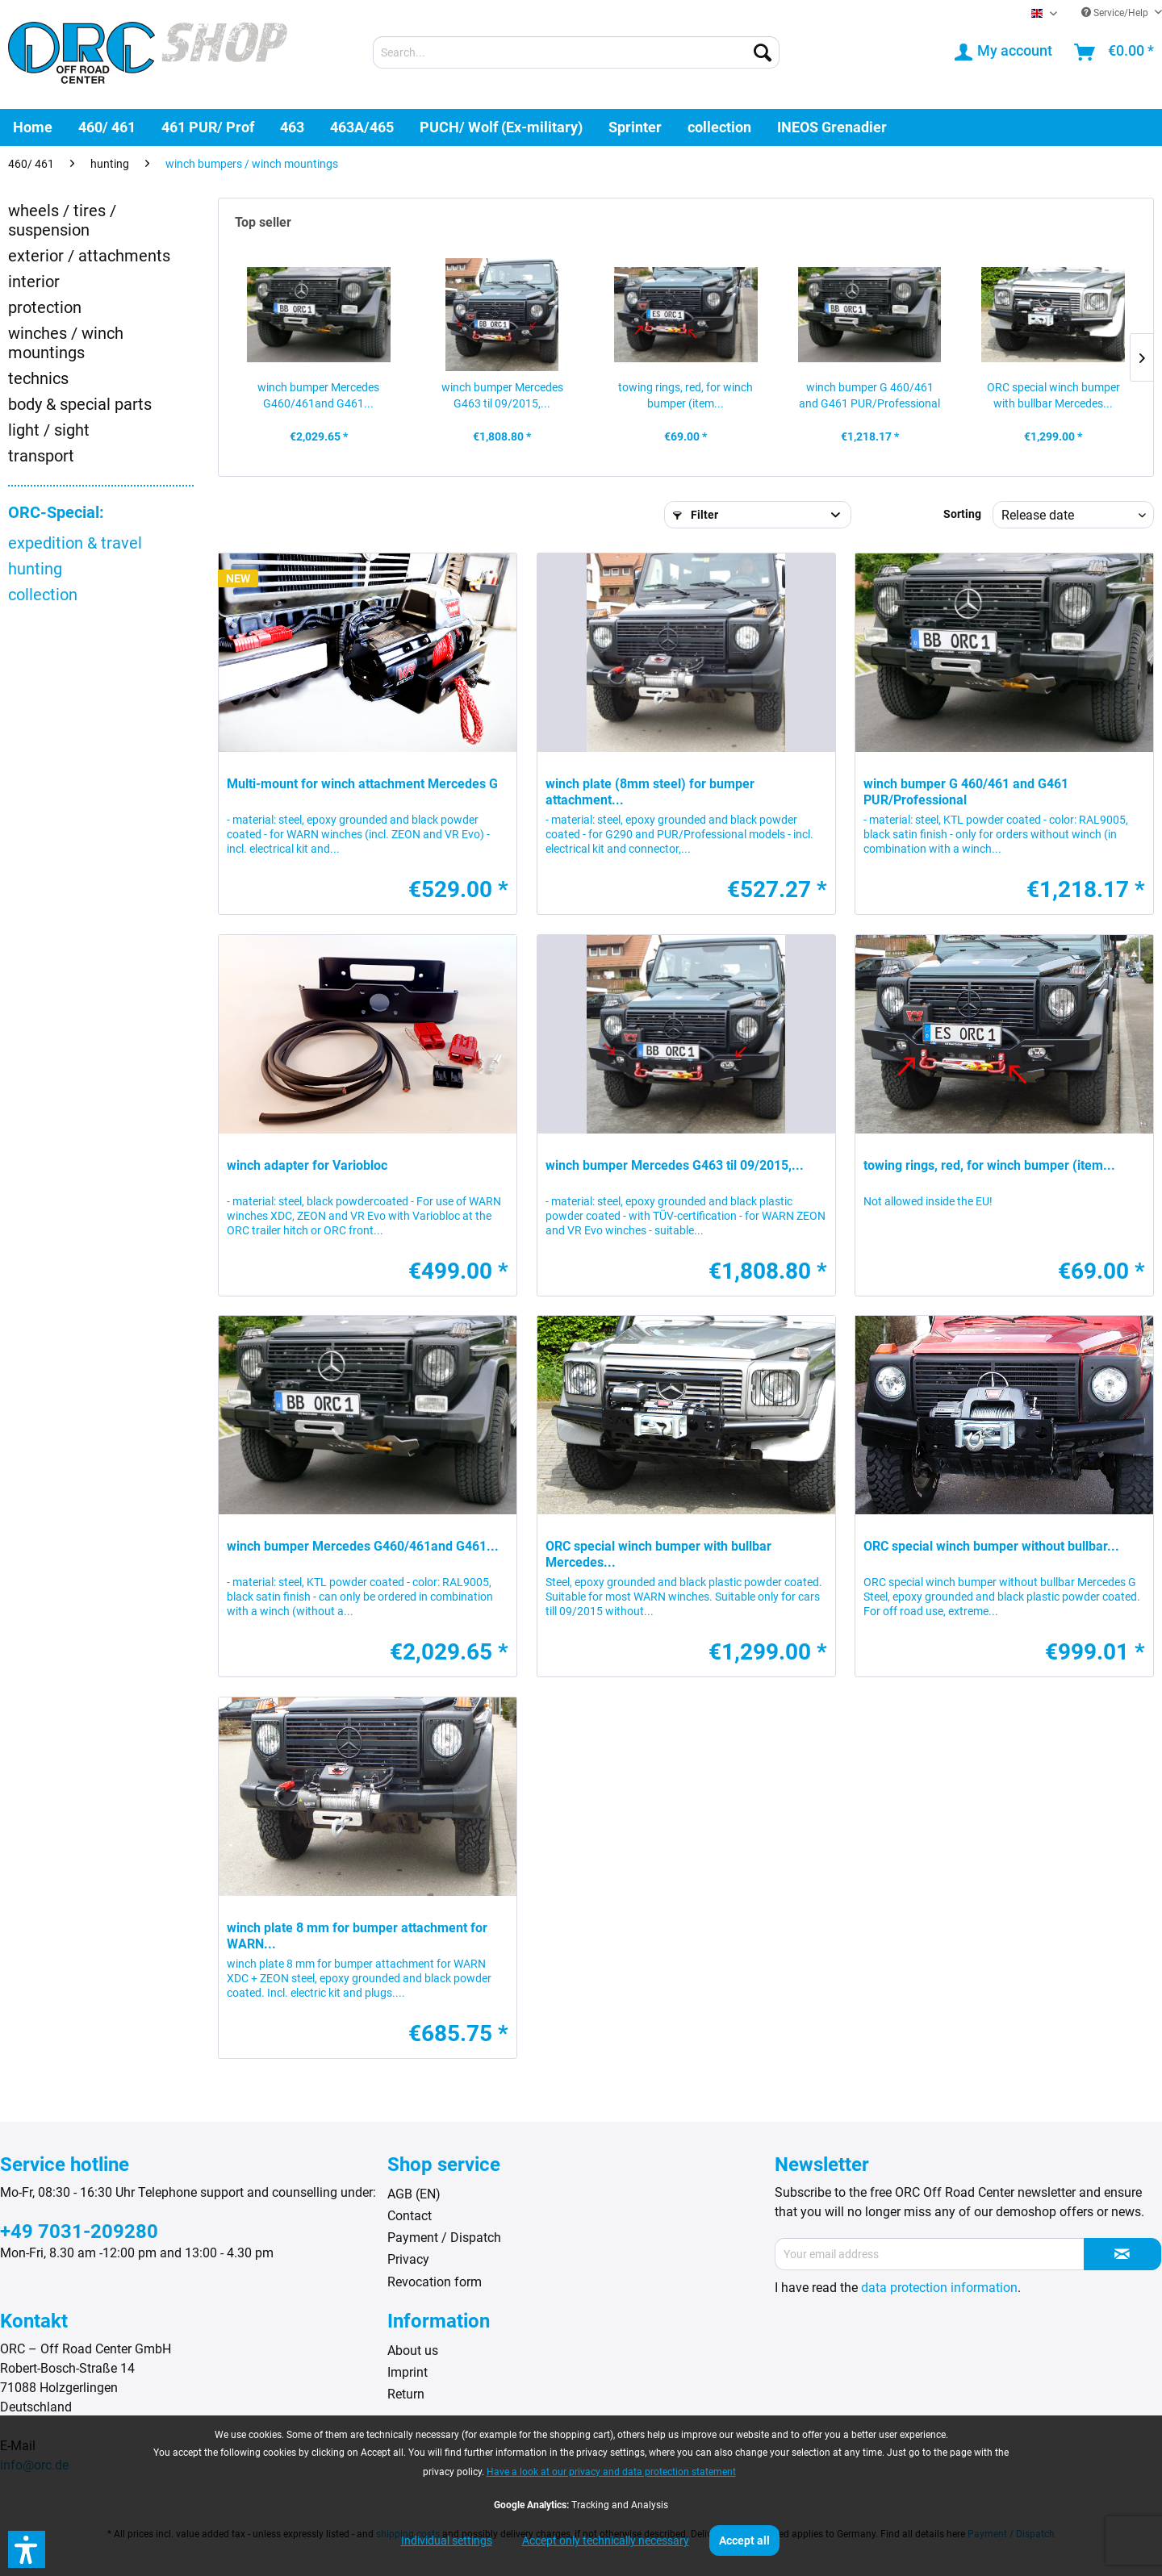  Describe the element at coordinates (1004, 52) in the screenshot. I see `[My account]` at that location.